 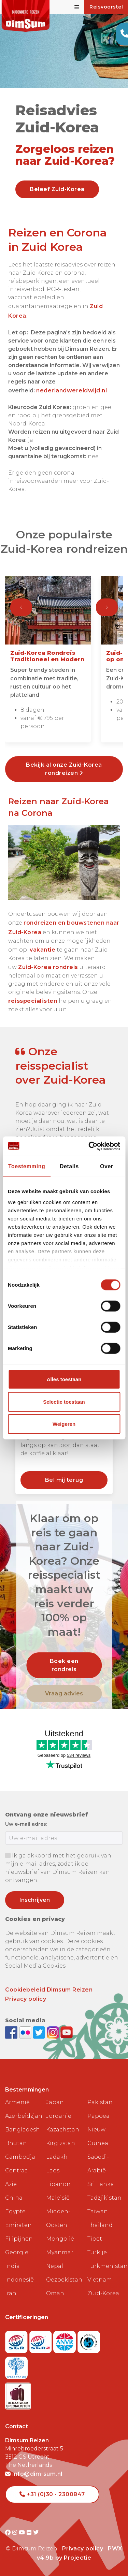 What do you see at coordinates (98, 2129) in the screenshot?
I see `Papoea Nieuw Guinea` at bounding box center [98, 2129].